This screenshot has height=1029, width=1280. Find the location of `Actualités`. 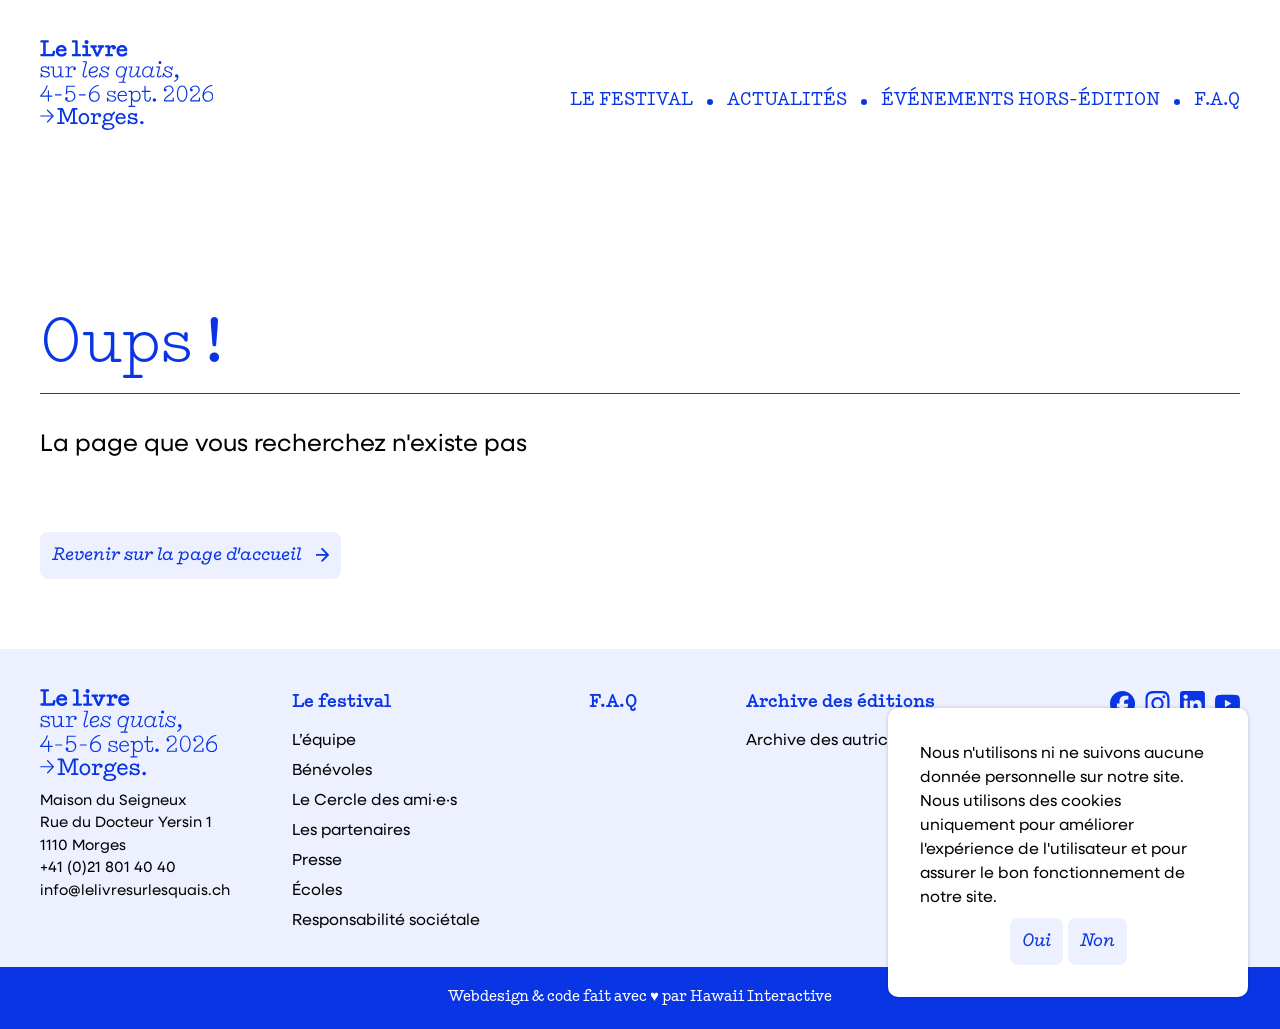

Actualités is located at coordinates (787, 101).